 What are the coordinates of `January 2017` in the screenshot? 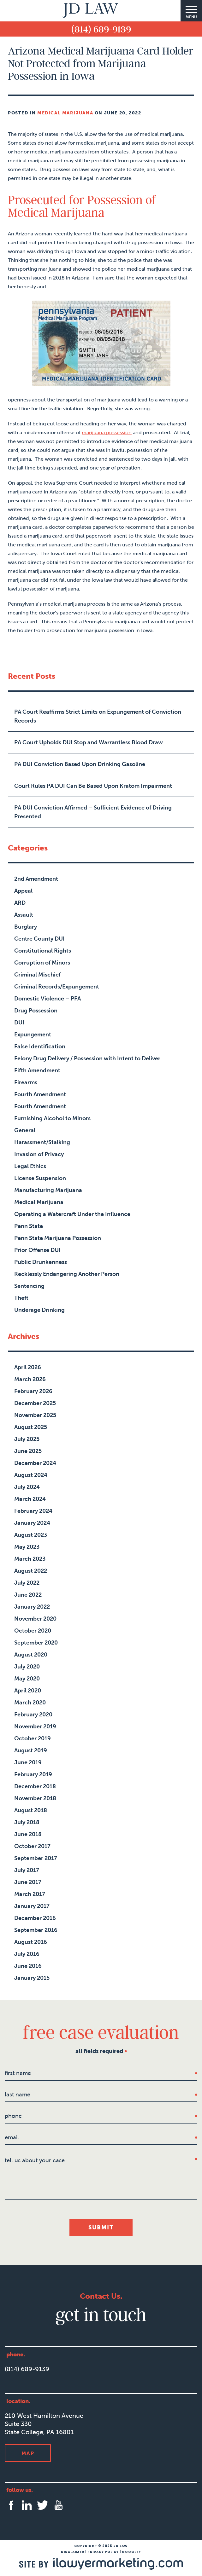 It's located at (32, 1906).